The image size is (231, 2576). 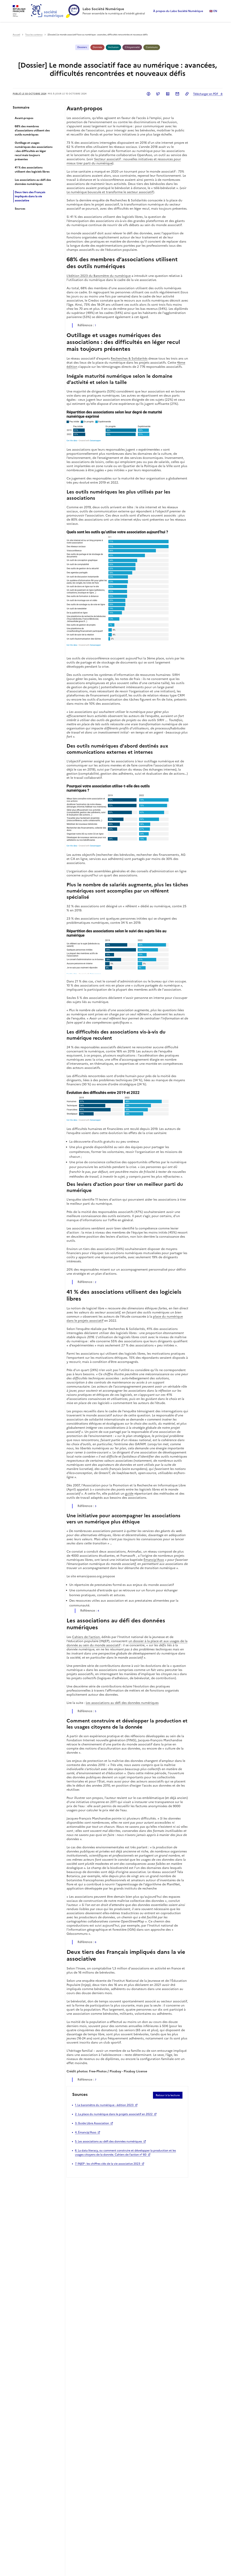 What do you see at coordinates (177, 93) in the screenshot?
I see `Partager par email` at bounding box center [177, 93].